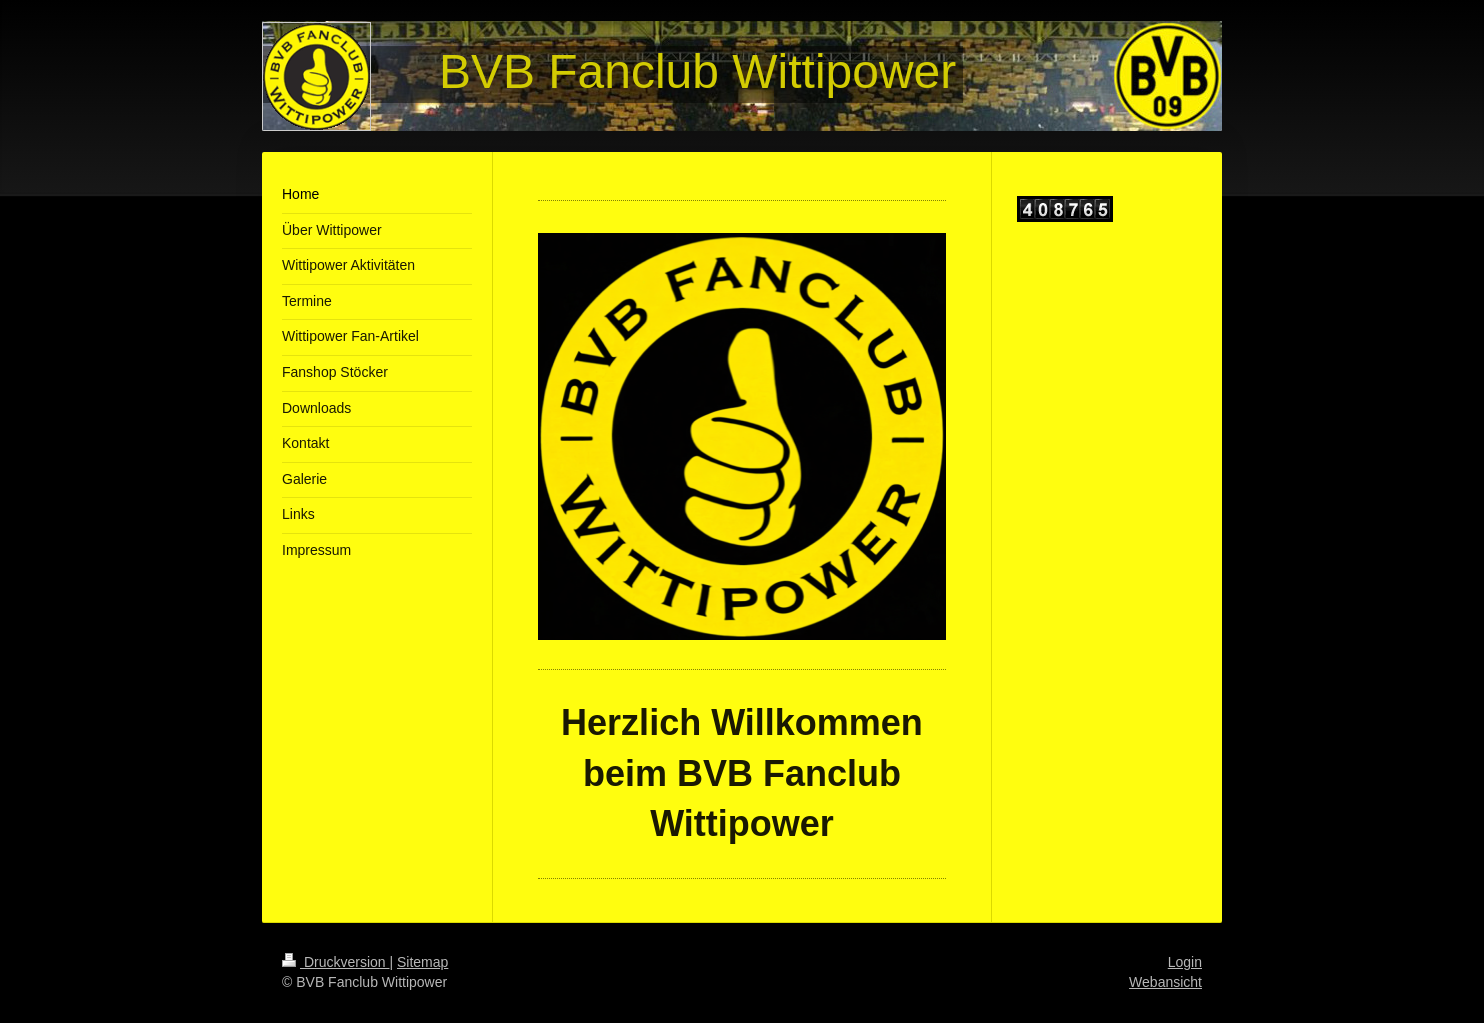  What do you see at coordinates (1165, 982) in the screenshot?
I see `Webansicht` at bounding box center [1165, 982].